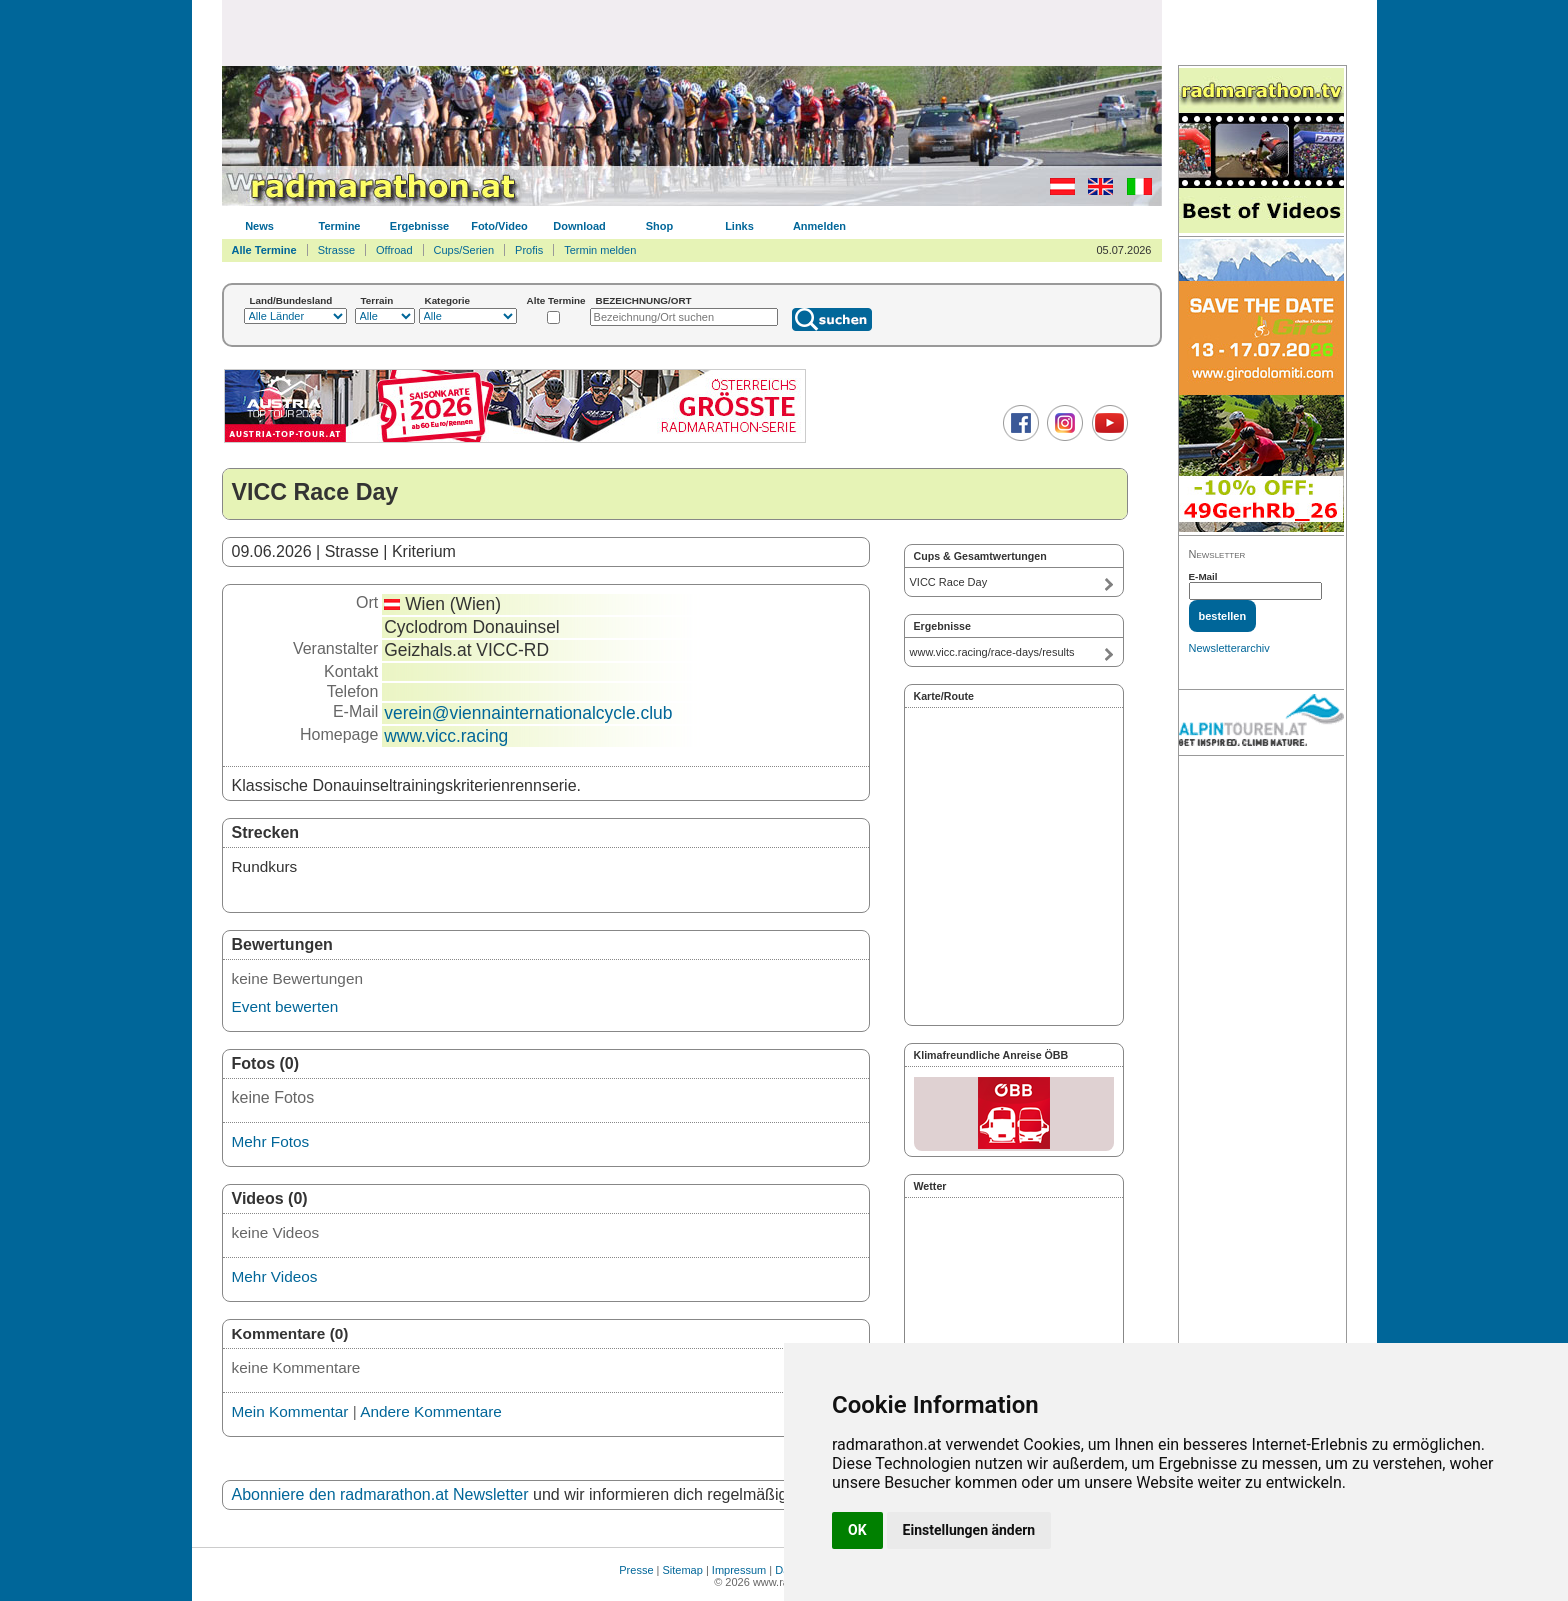  Describe the element at coordinates (419, 226) in the screenshot. I see `Ergebnisse` at that location.